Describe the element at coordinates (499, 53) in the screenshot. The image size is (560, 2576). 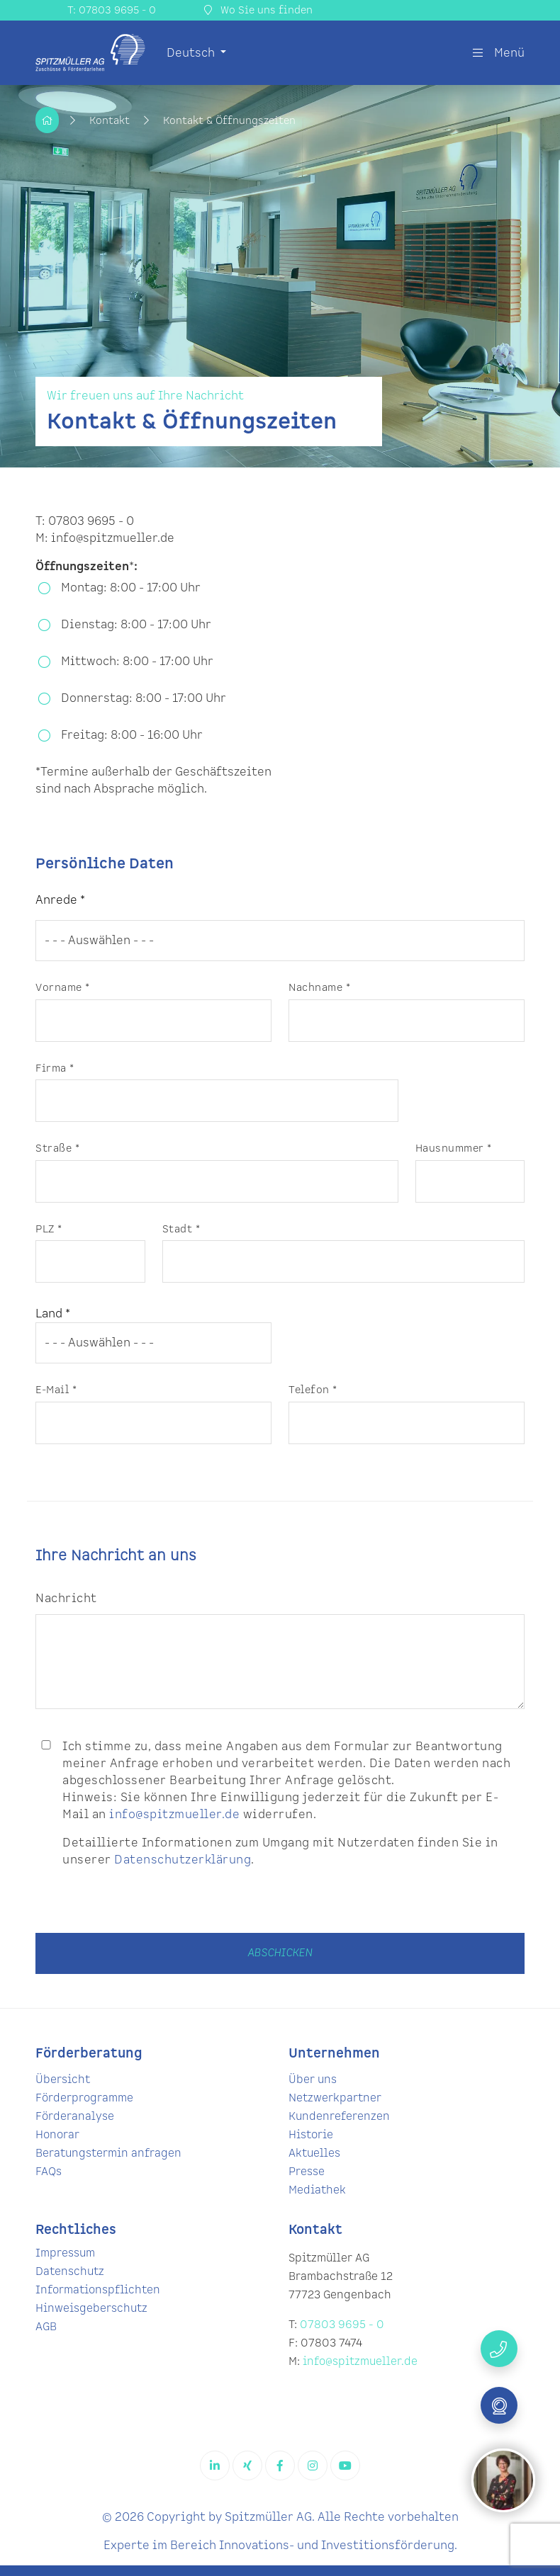
I see `Menü` at that location.